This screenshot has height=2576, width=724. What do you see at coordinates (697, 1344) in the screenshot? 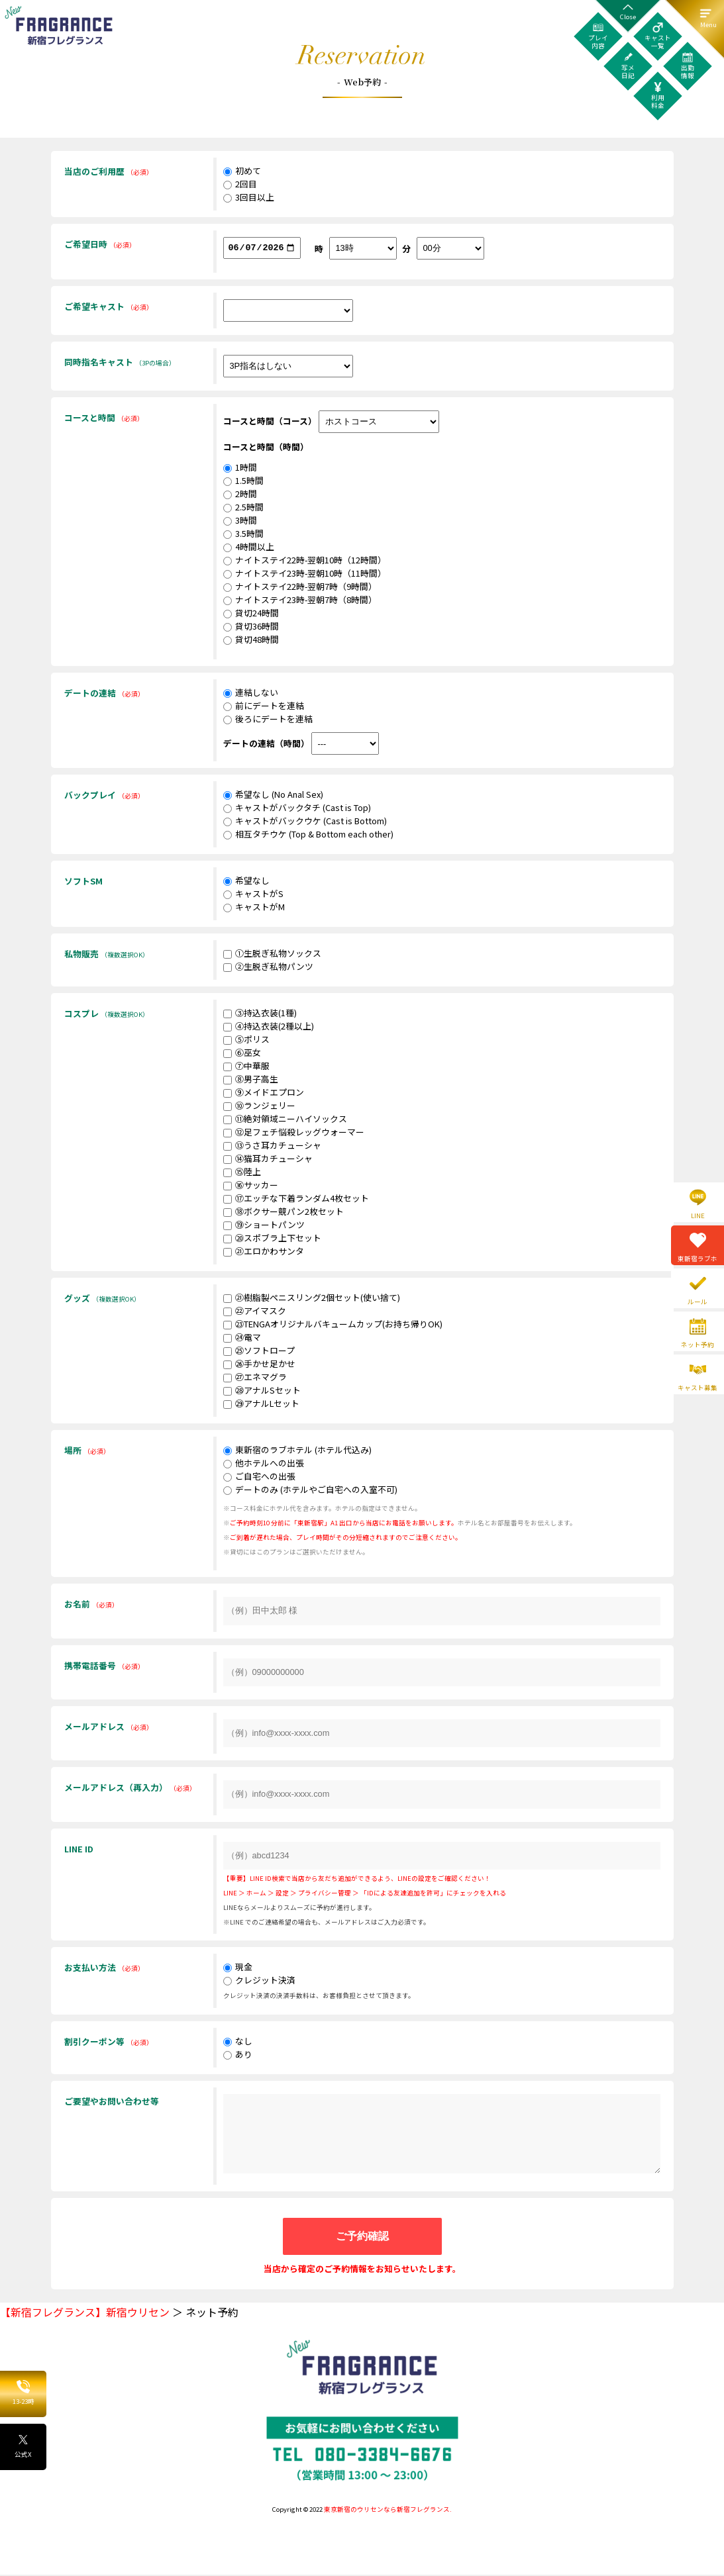
I see `ネット予約` at bounding box center [697, 1344].